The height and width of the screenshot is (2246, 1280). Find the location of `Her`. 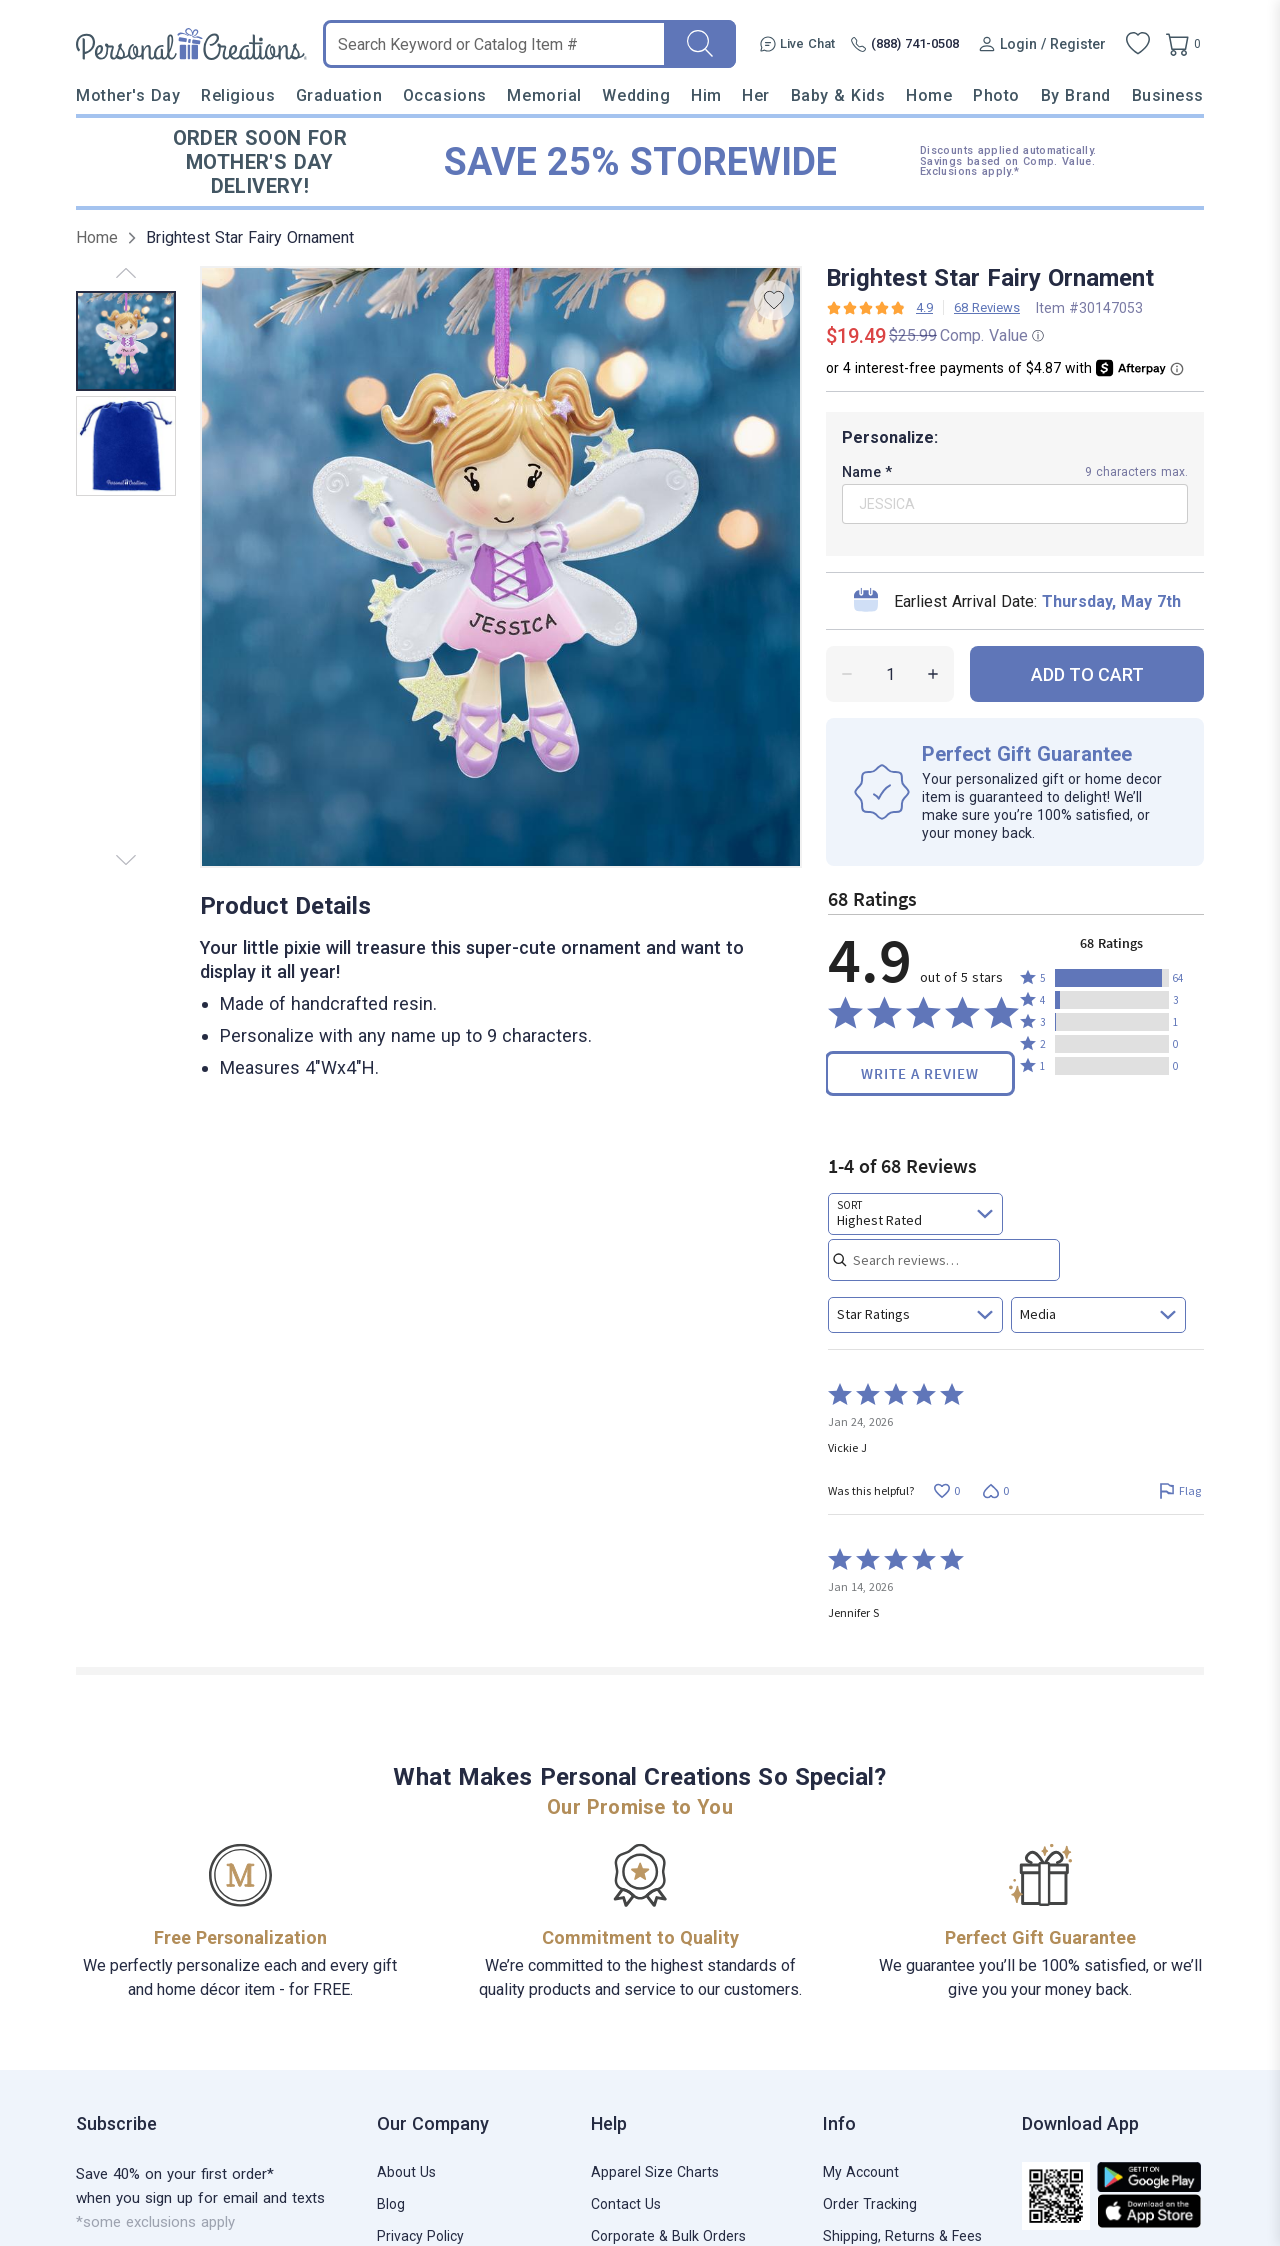

Her is located at coordinates (756, 95).